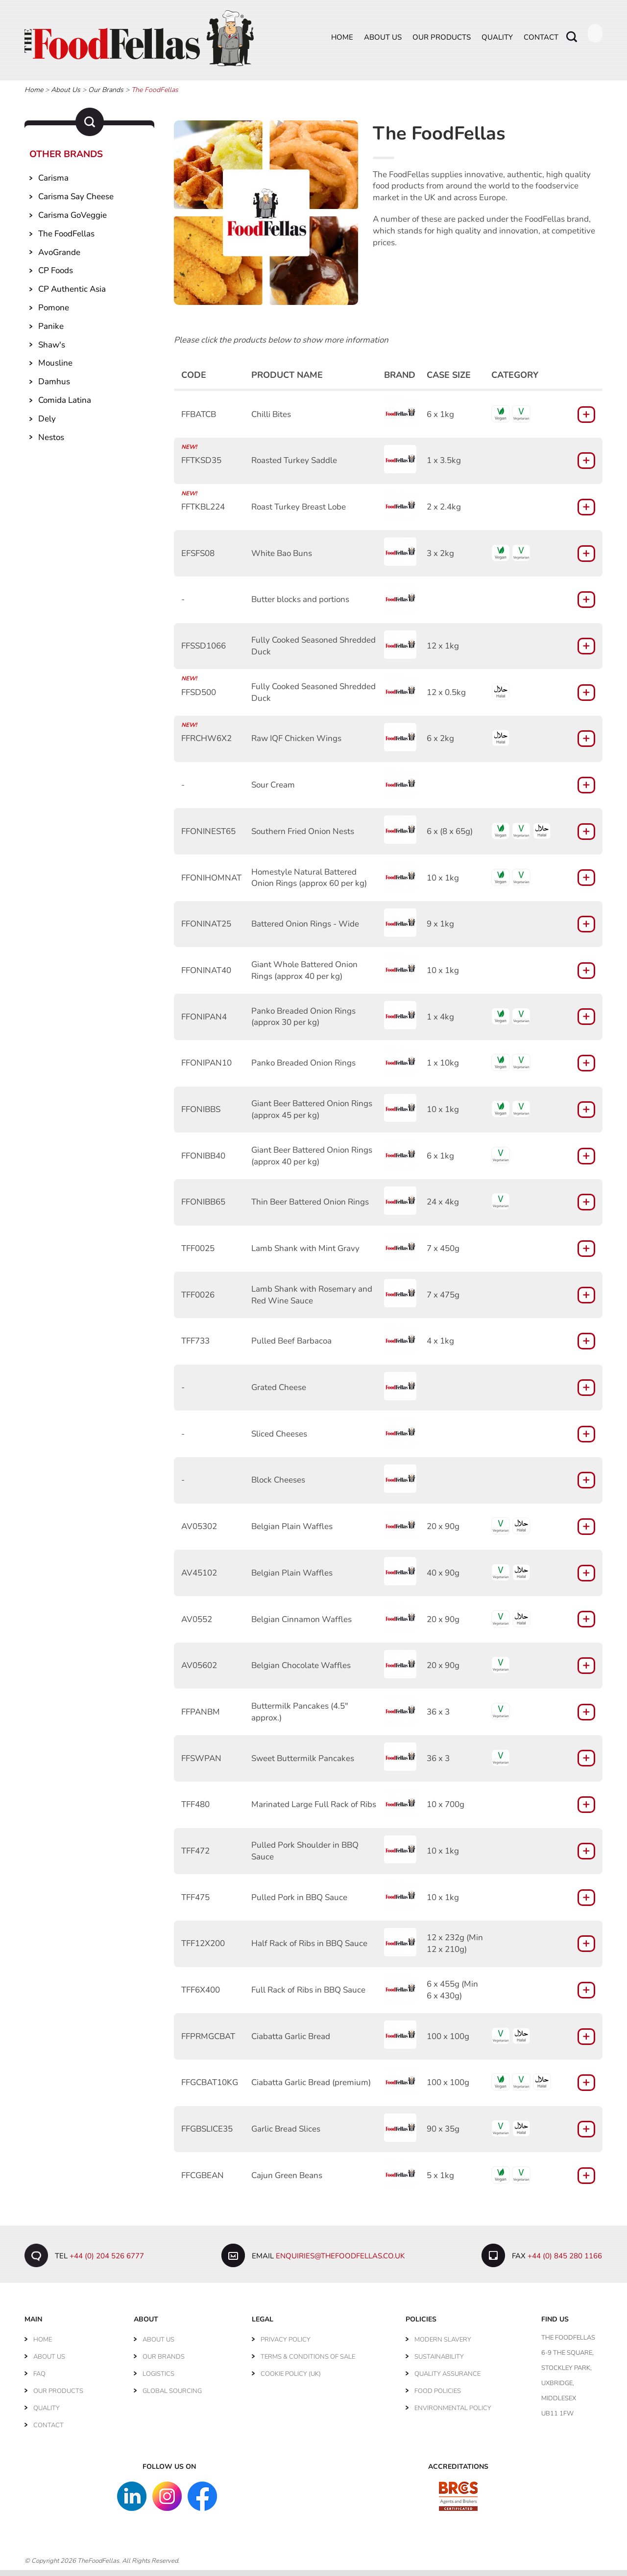 Image resolution: width=627 pixels, height=2576 pixels. I want to click on Logistics, so click(158, 2379).